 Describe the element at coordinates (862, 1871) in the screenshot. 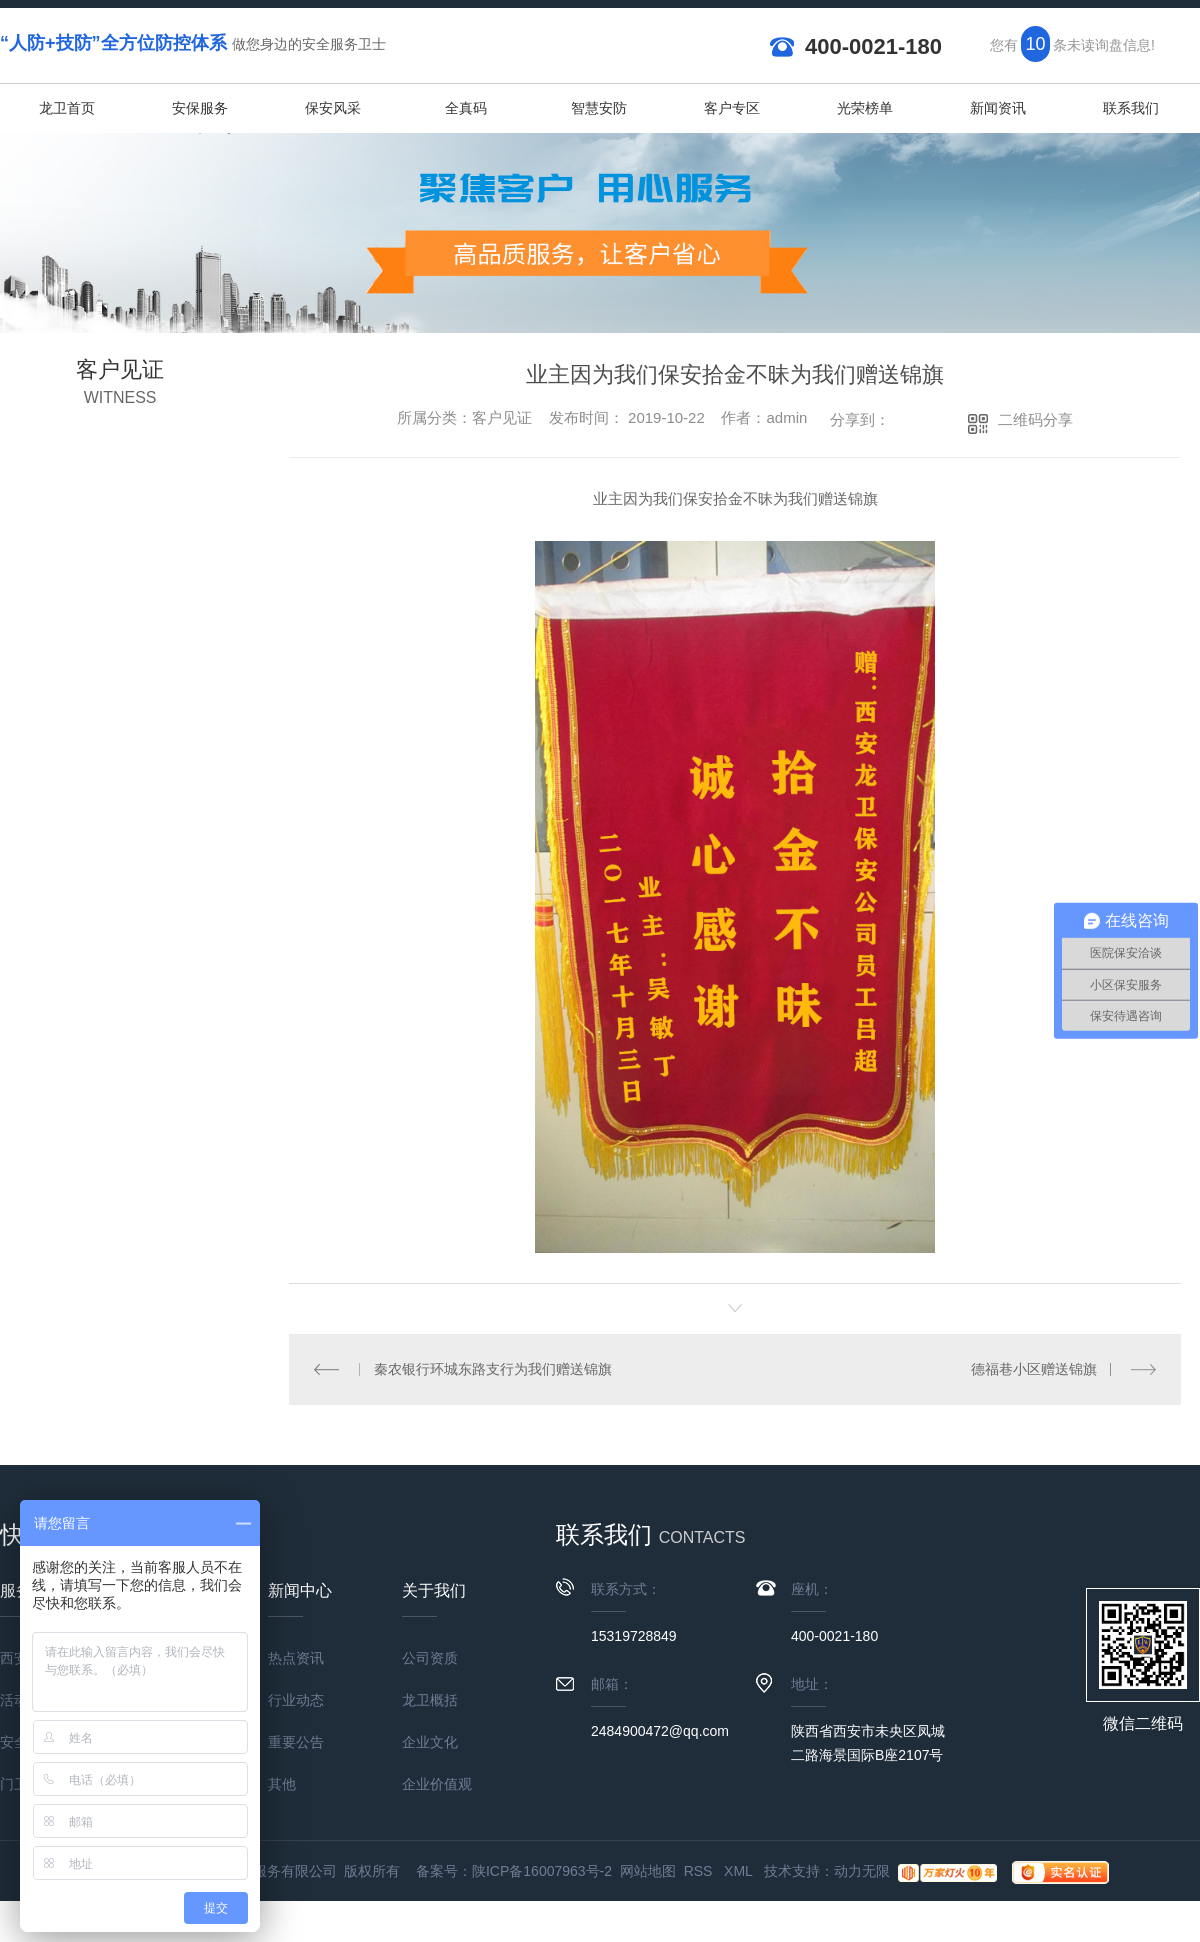

I see `动力无限` at that location.